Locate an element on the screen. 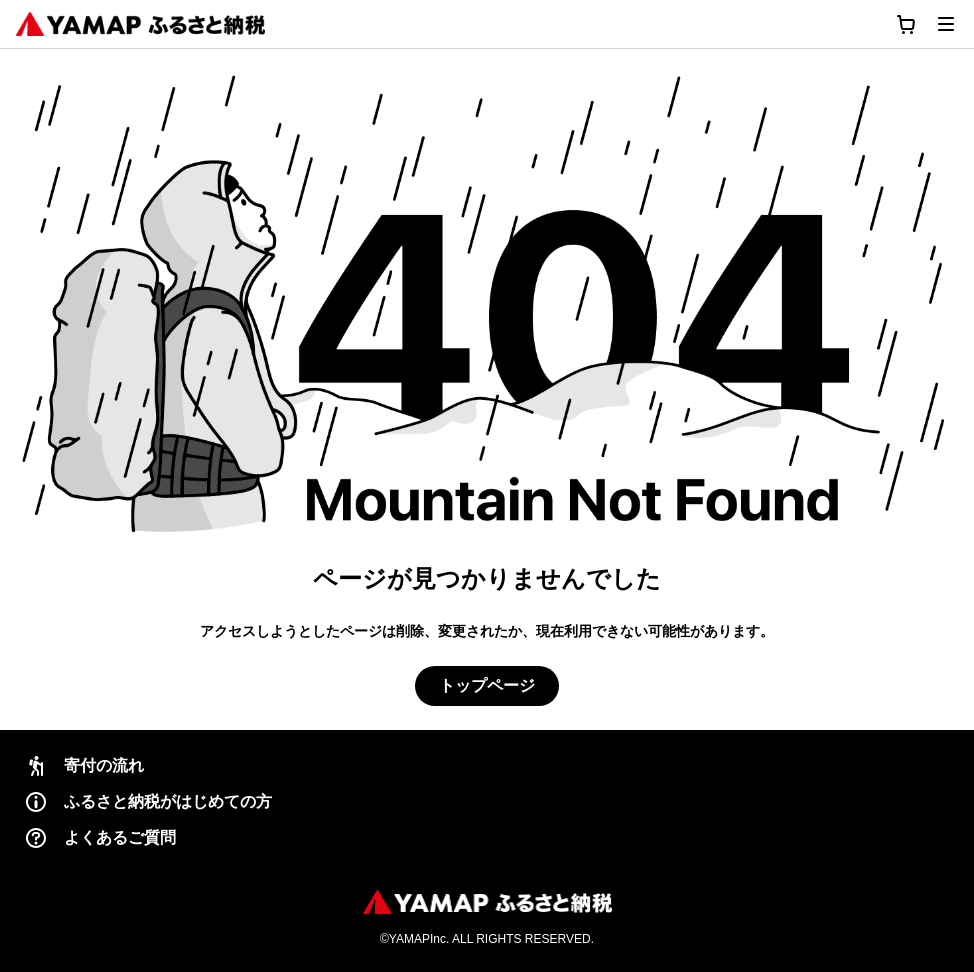  [カートに移動する] is located at coordinates (906, 24).